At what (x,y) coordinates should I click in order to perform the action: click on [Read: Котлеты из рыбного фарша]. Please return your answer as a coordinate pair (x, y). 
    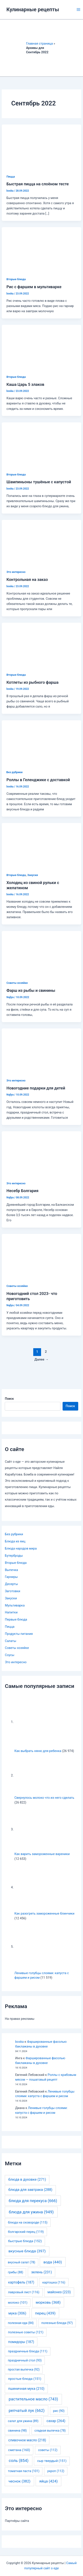
    Looking at the image, I should click on (41, 645).